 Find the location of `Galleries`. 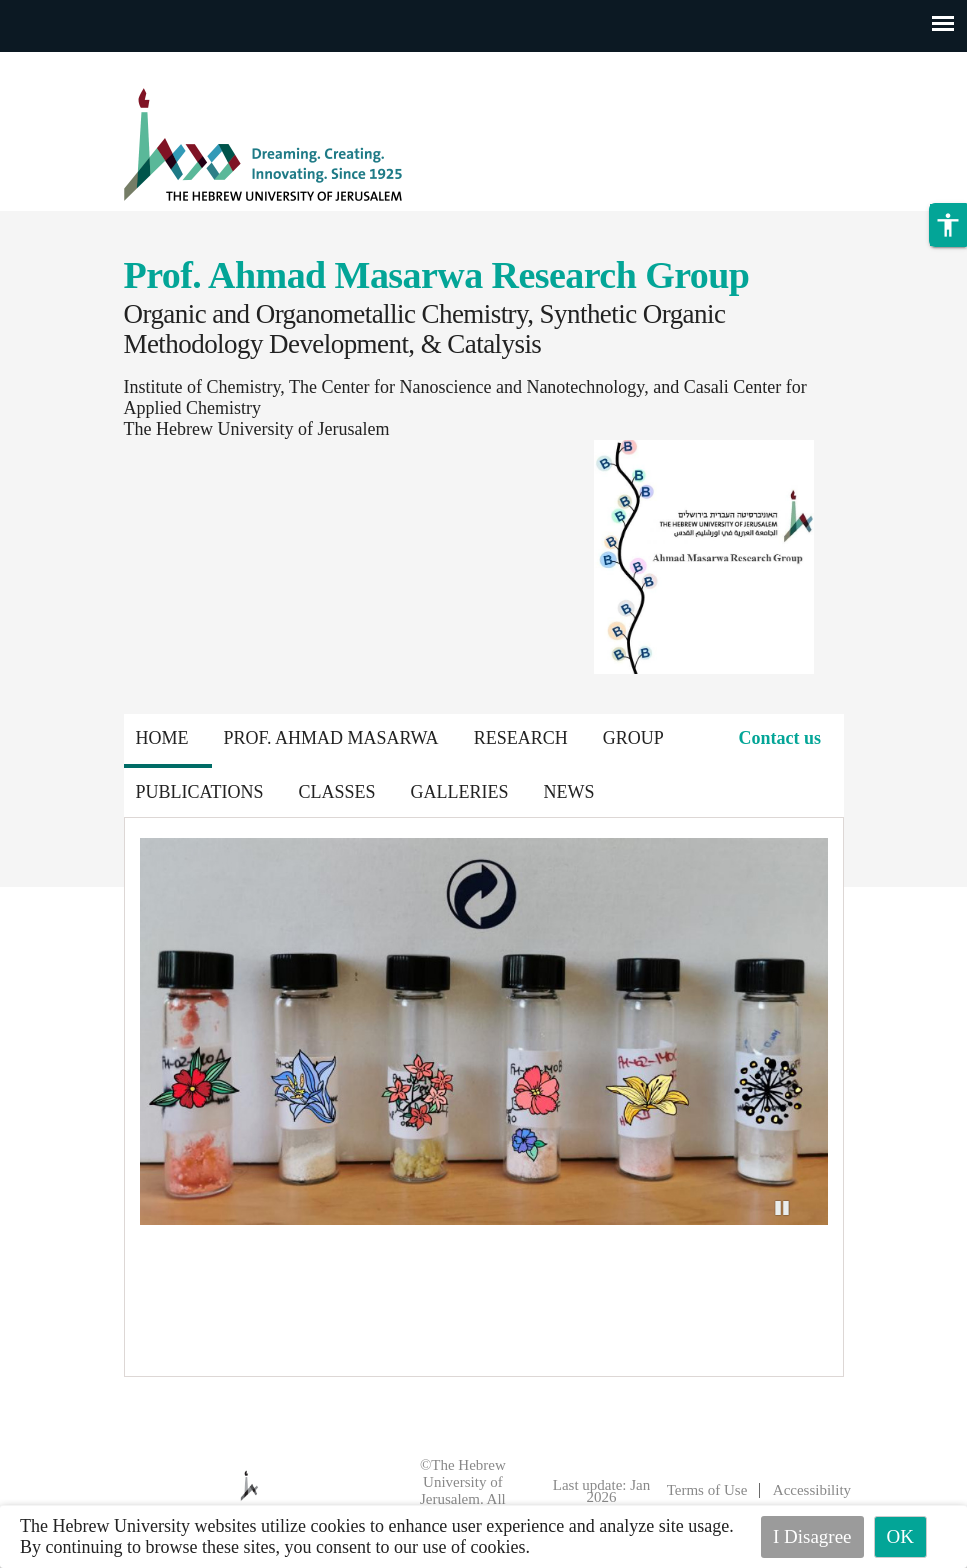

Galleries is located at coordinates (460, 792).